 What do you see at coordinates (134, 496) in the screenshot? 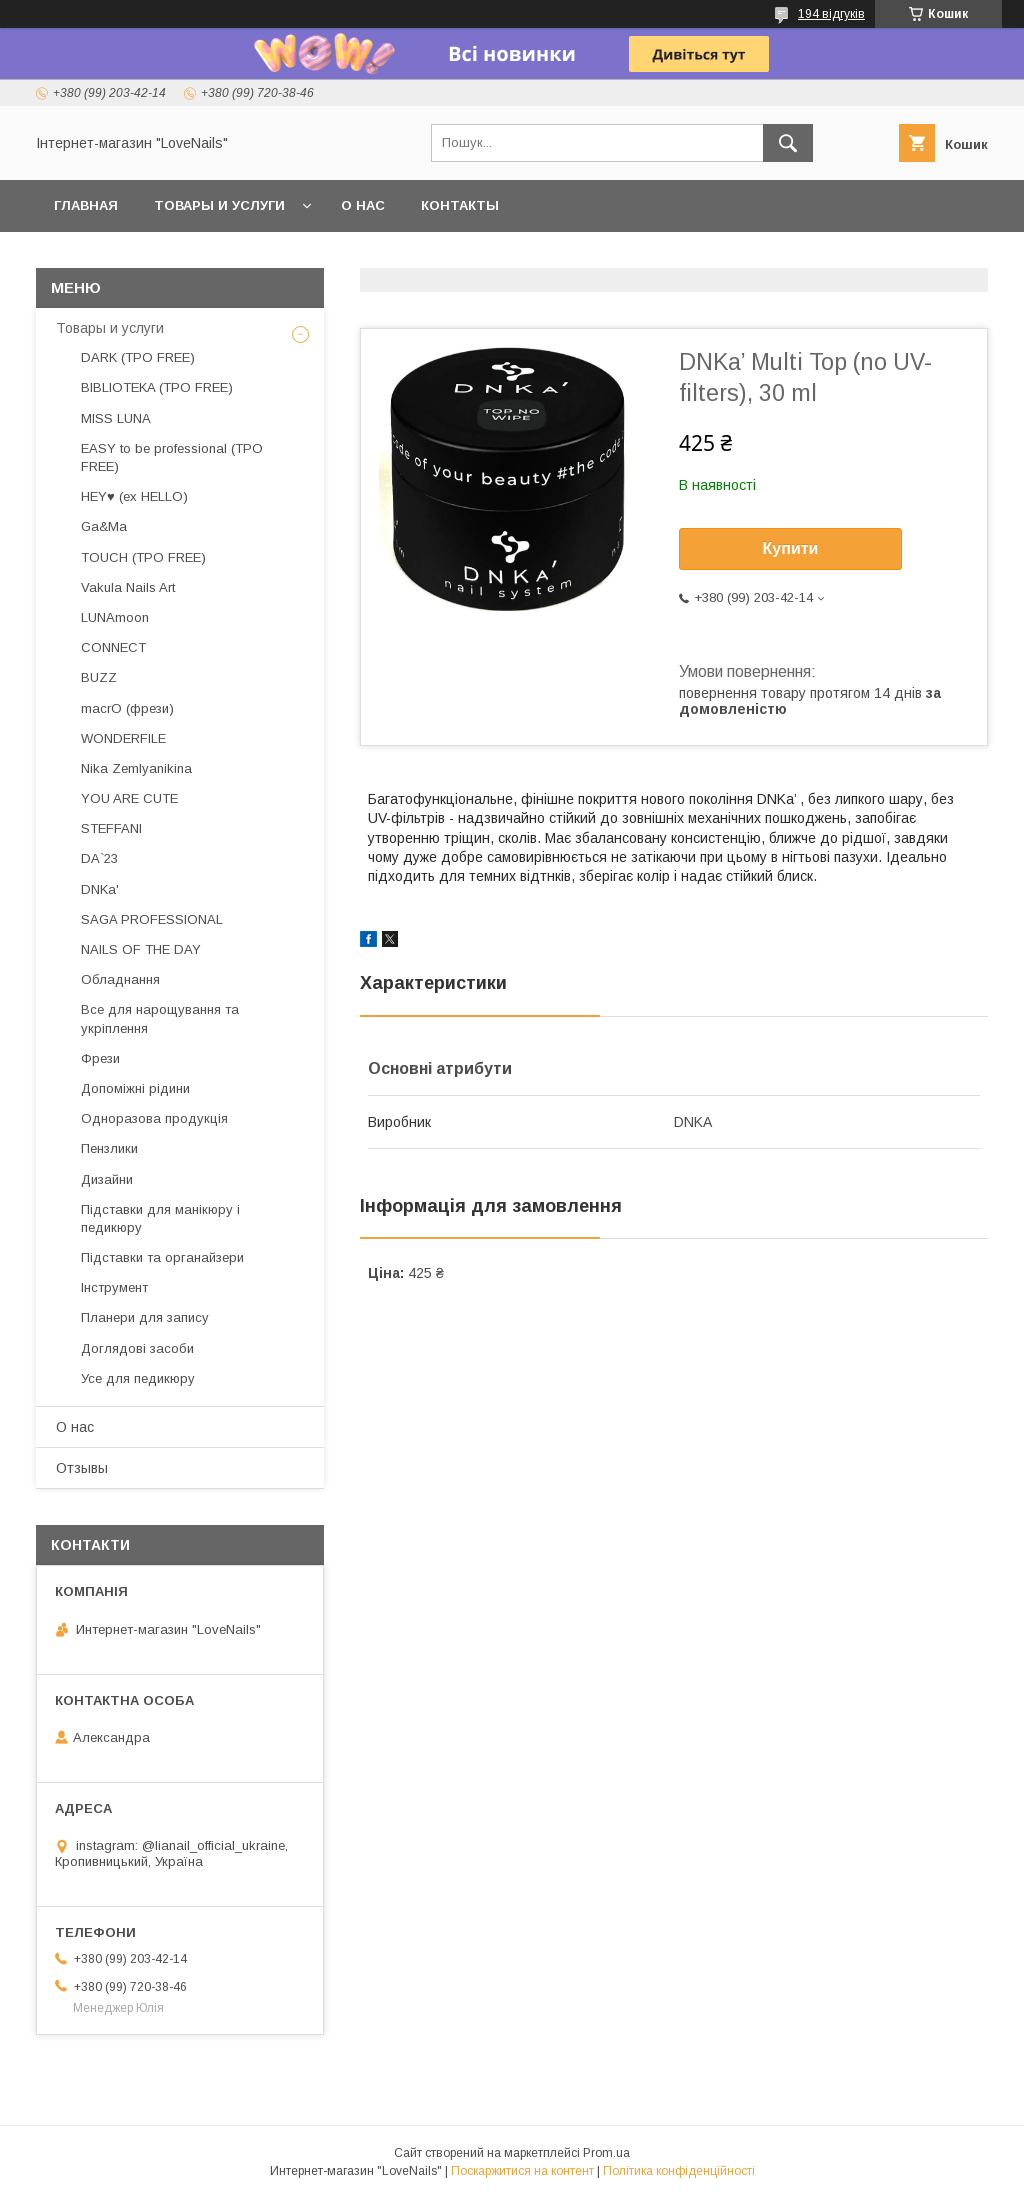
I see `HEY♥ (ex HELLO)` at bounding box center [134, 496].